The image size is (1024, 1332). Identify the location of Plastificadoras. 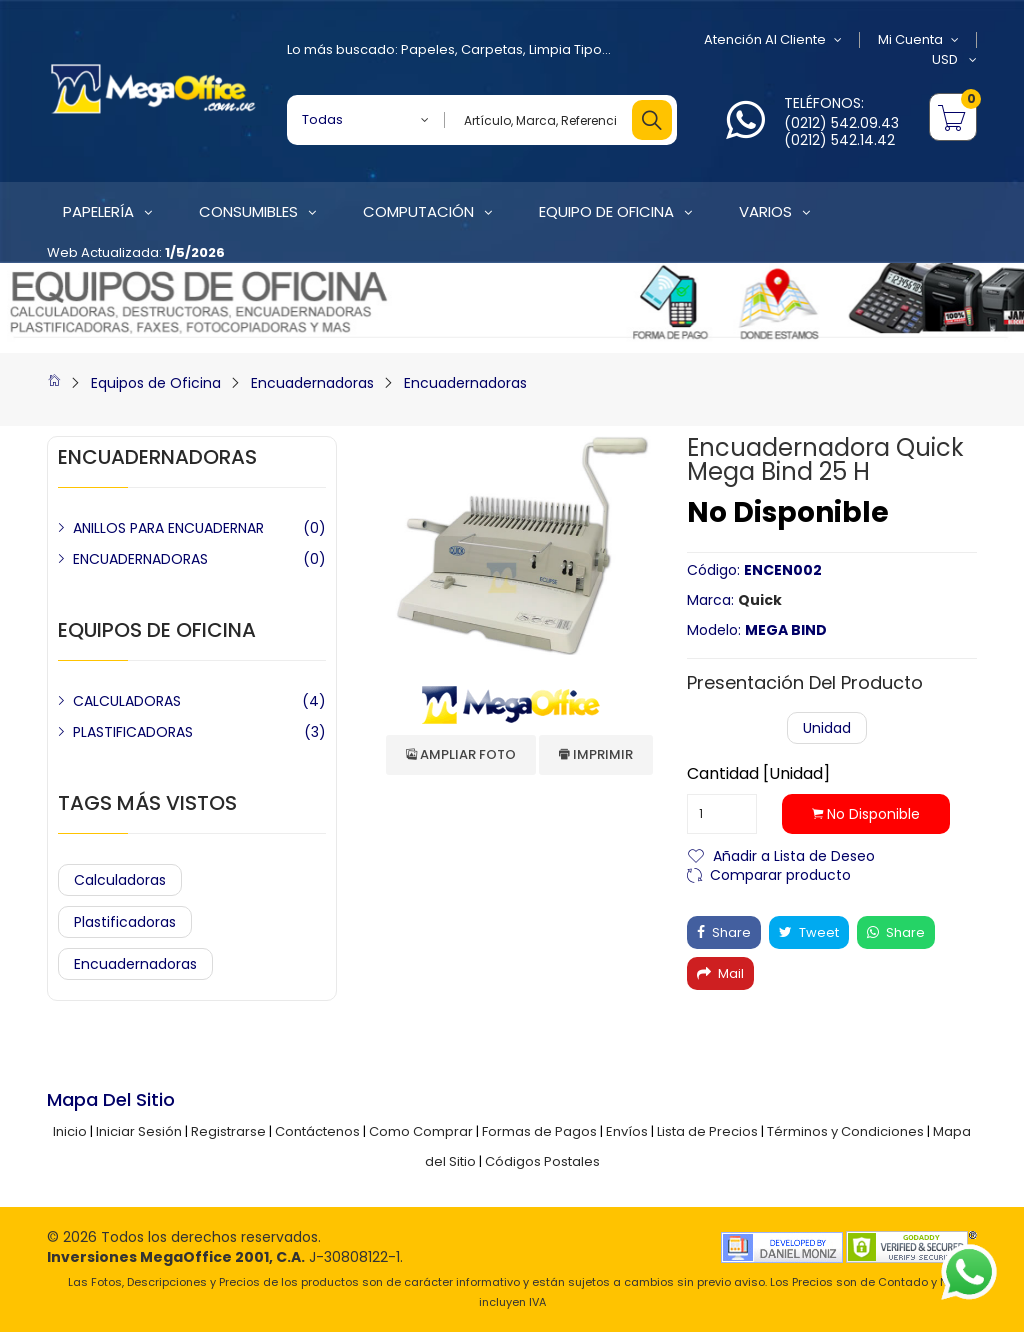
(125, 922).